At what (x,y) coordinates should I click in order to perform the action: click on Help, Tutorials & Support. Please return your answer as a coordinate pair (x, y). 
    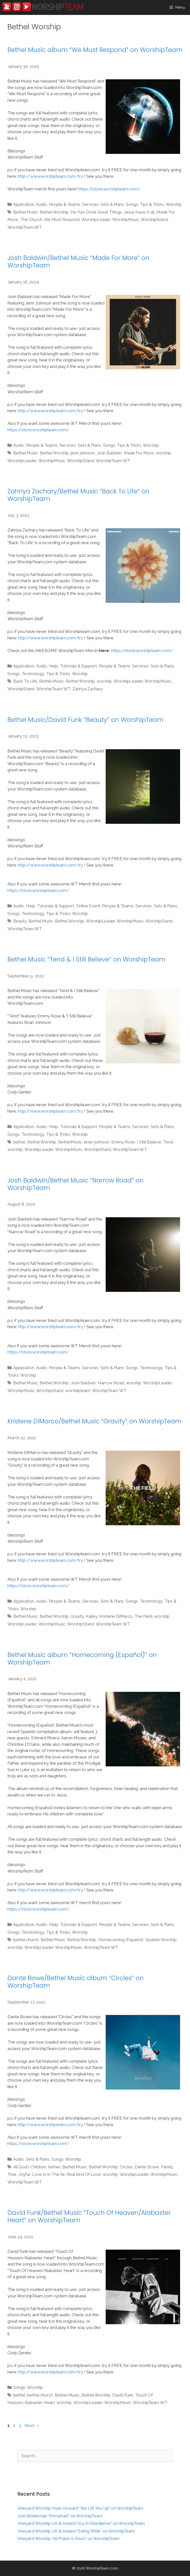
    Looking at the image, I should click on (73, 665).